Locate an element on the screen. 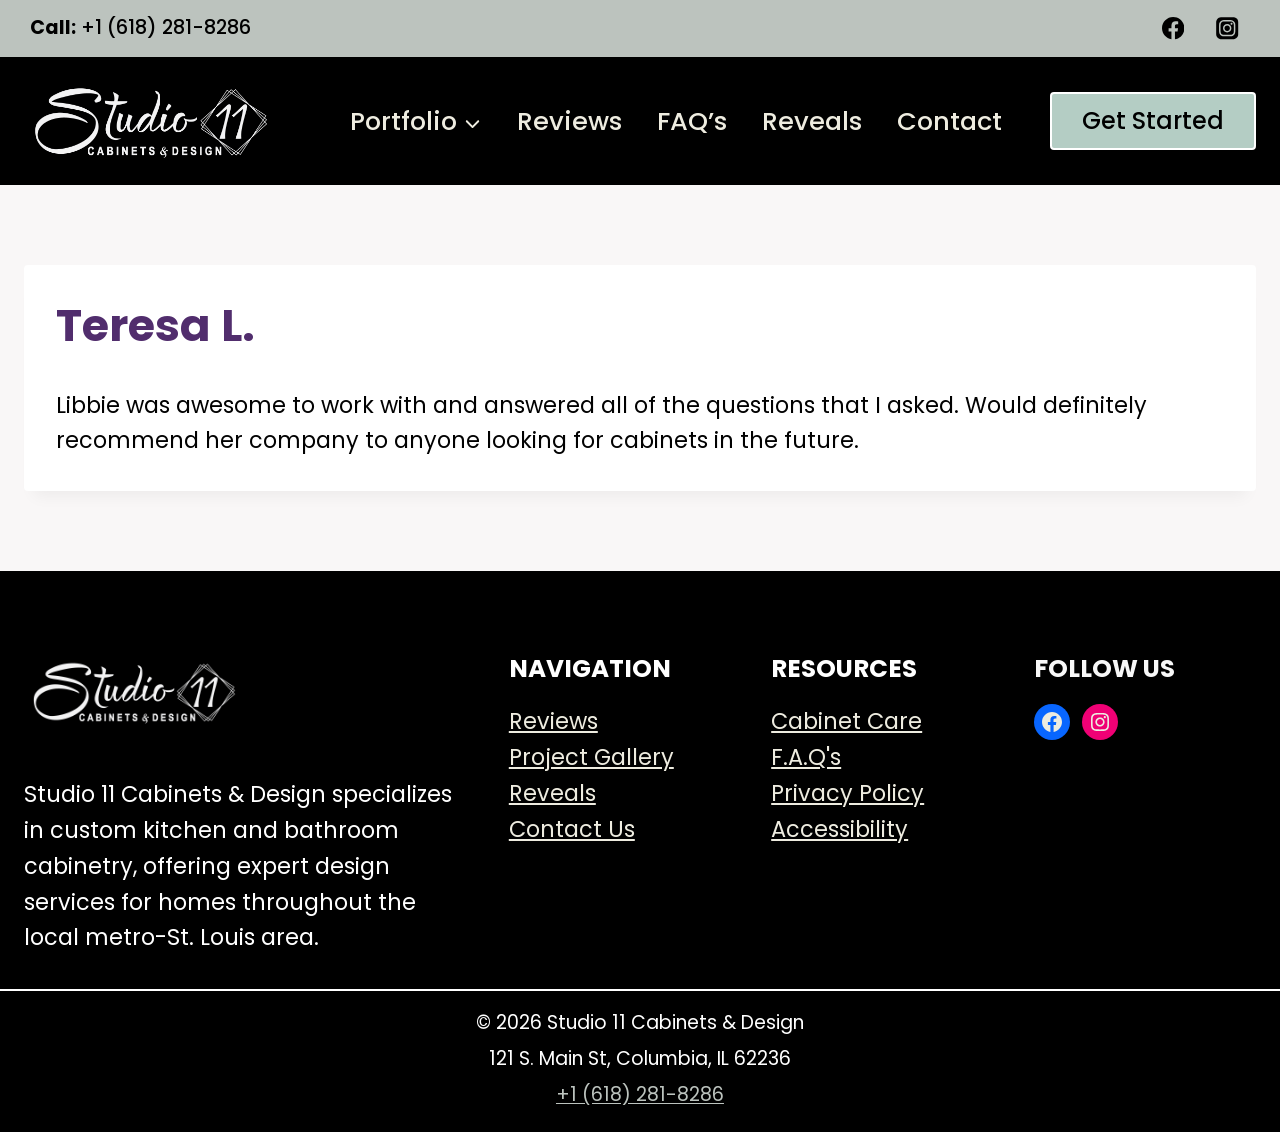 Image resolution: width=1280 pixels, height=1132 pixels. Contact Us is located at coordinates (572, 829).